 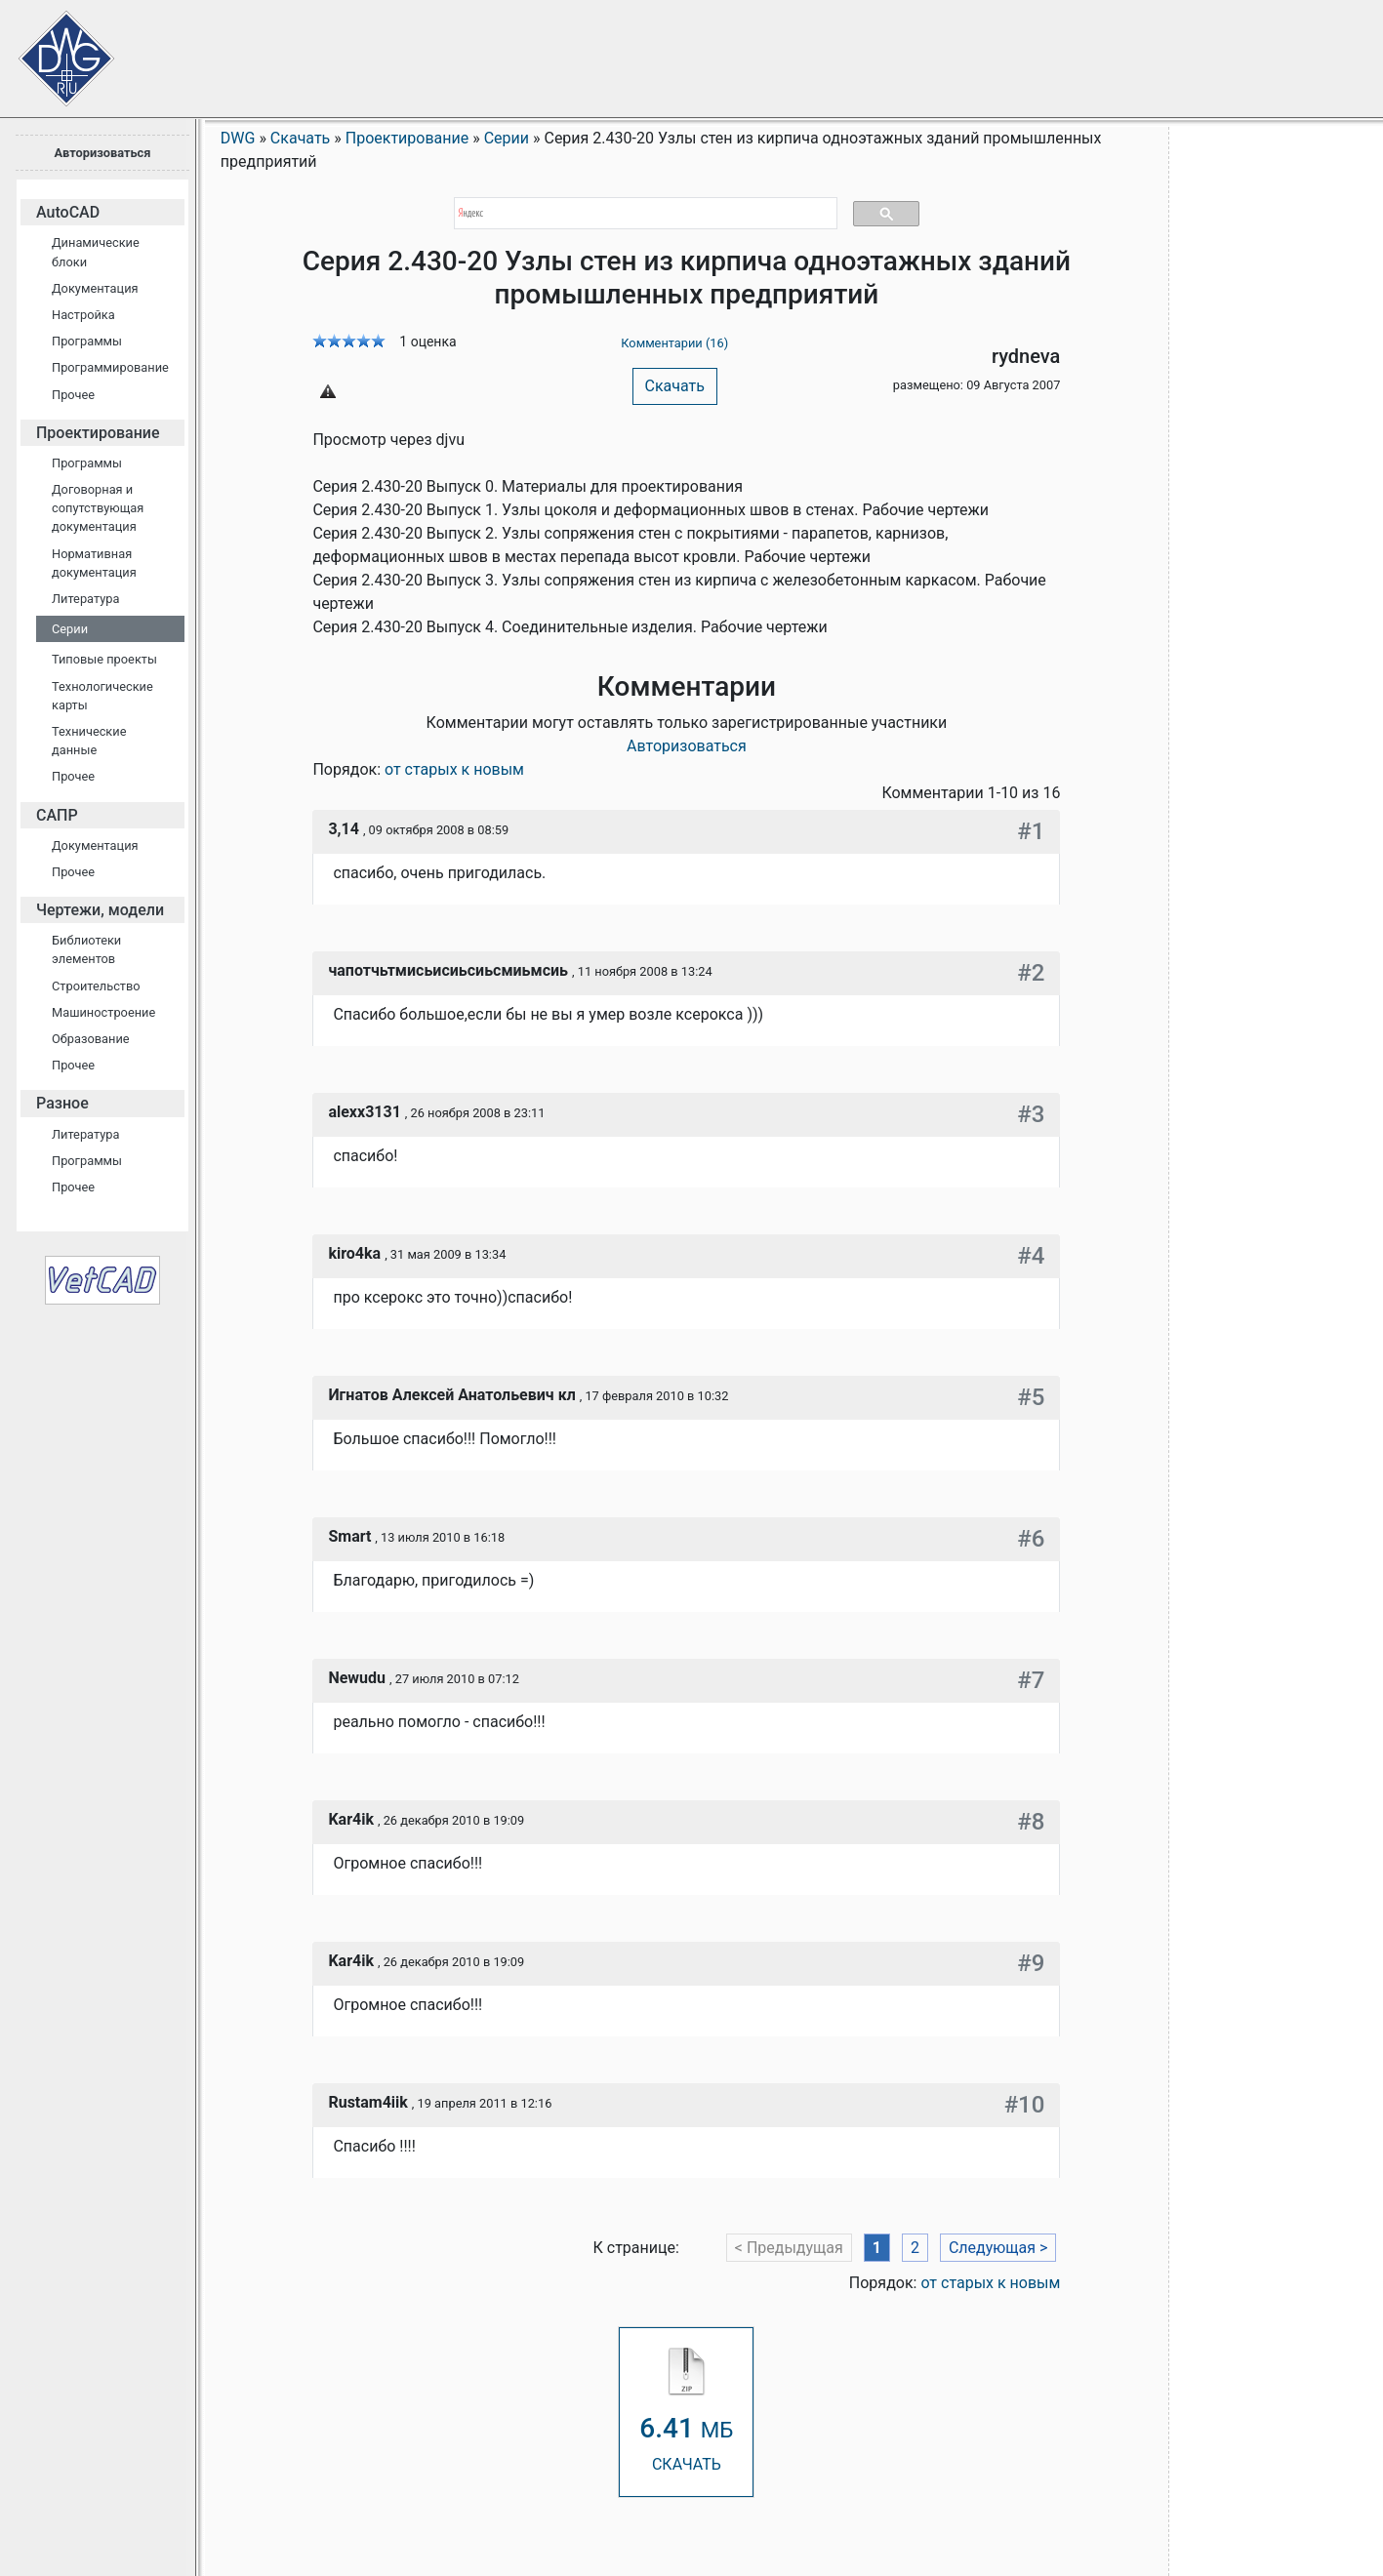 I want to click on DWG, so click(x=238, y=138).